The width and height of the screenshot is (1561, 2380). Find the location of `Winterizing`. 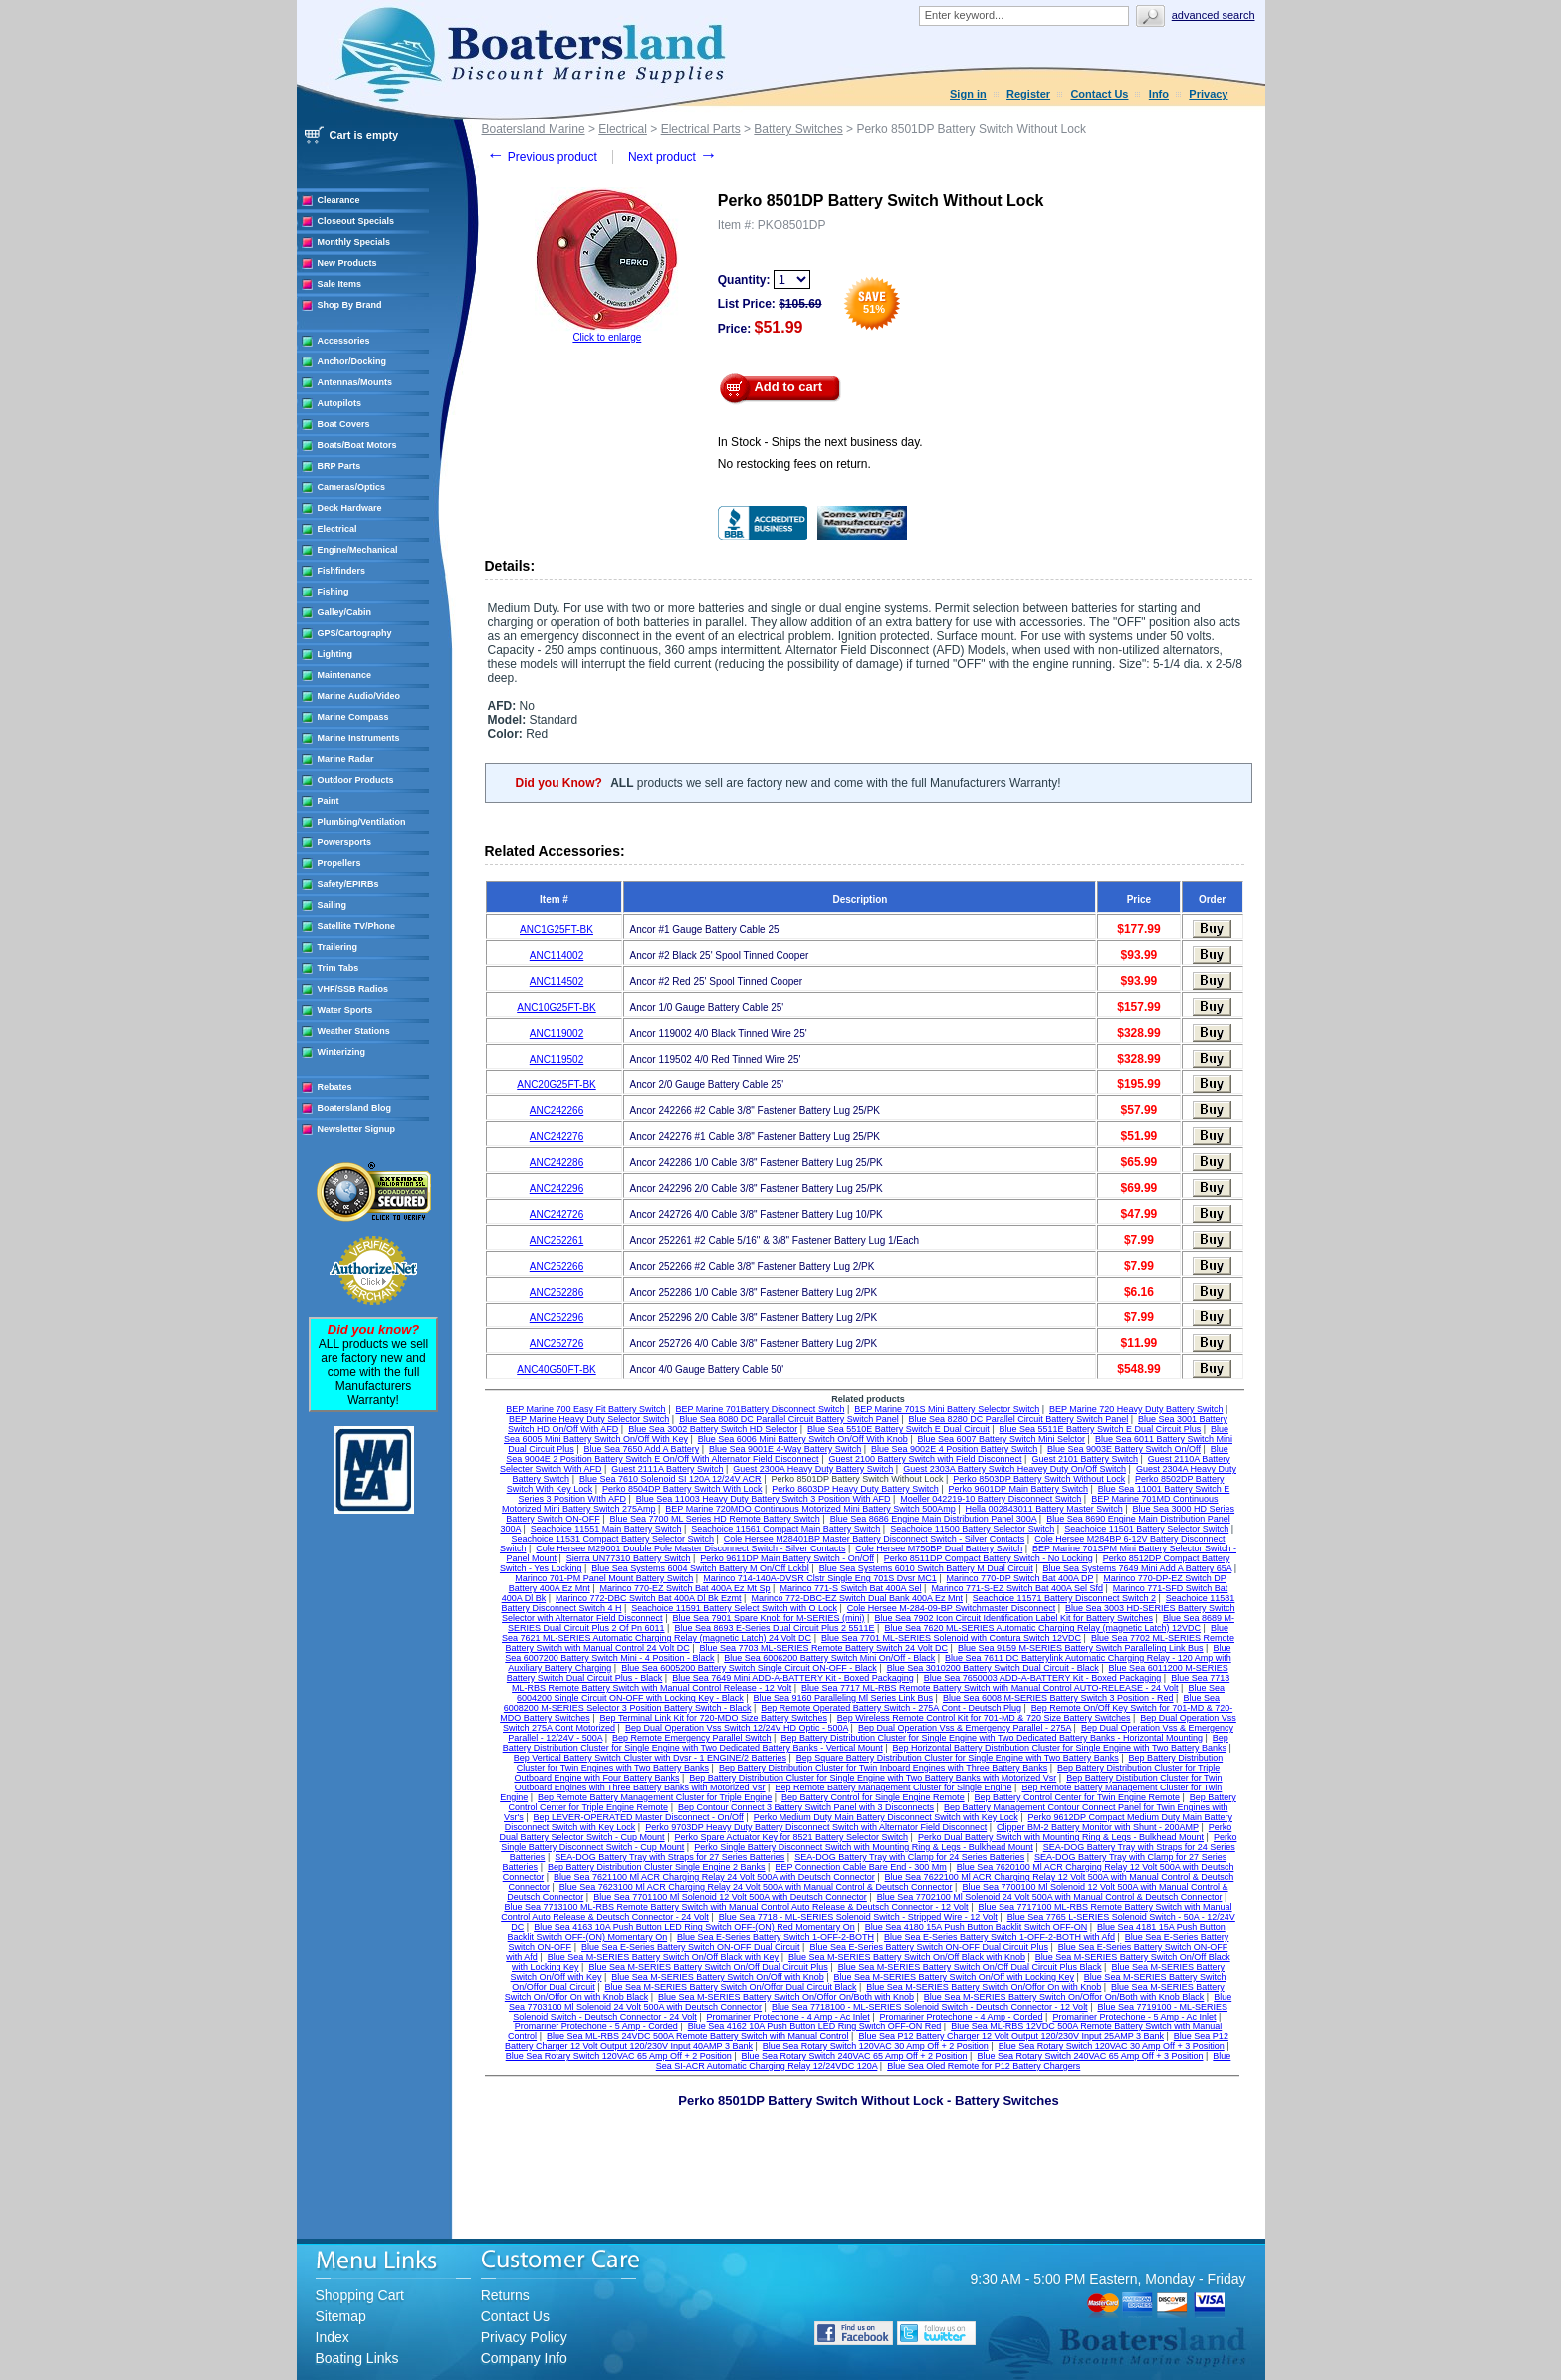

Winterizing is located at coordinates (341, 1052).